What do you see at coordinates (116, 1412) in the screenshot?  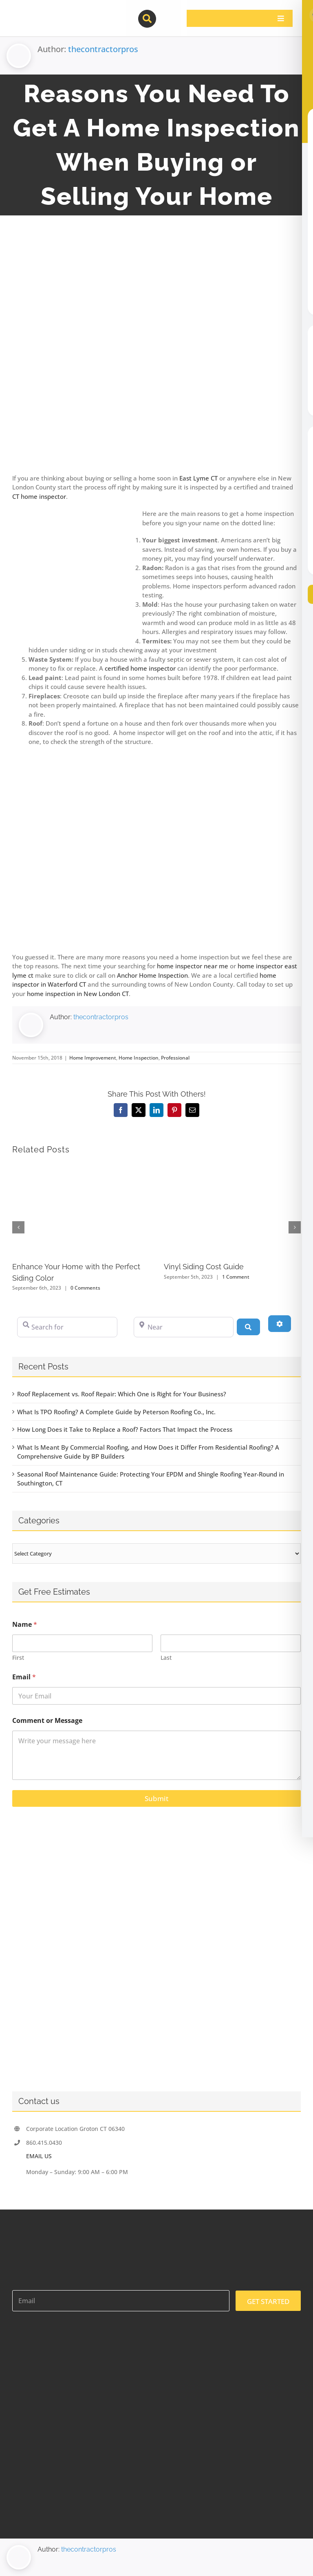 I see `What Is TPO Roofing? A Complete Guide by Peterson Roofing Co., Inc.` at bounding box center [116, 1412].